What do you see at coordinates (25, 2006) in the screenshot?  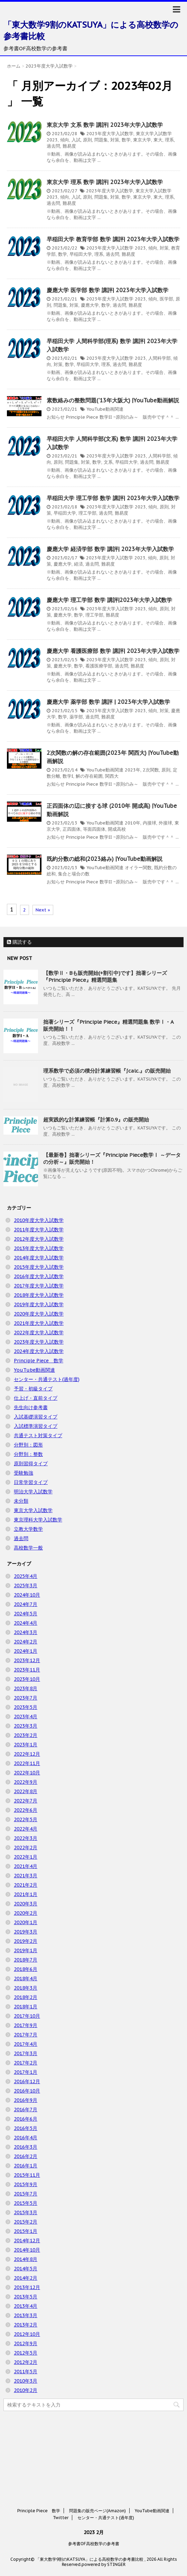 I see `2018年1月` at bounding box center [25, 2006].